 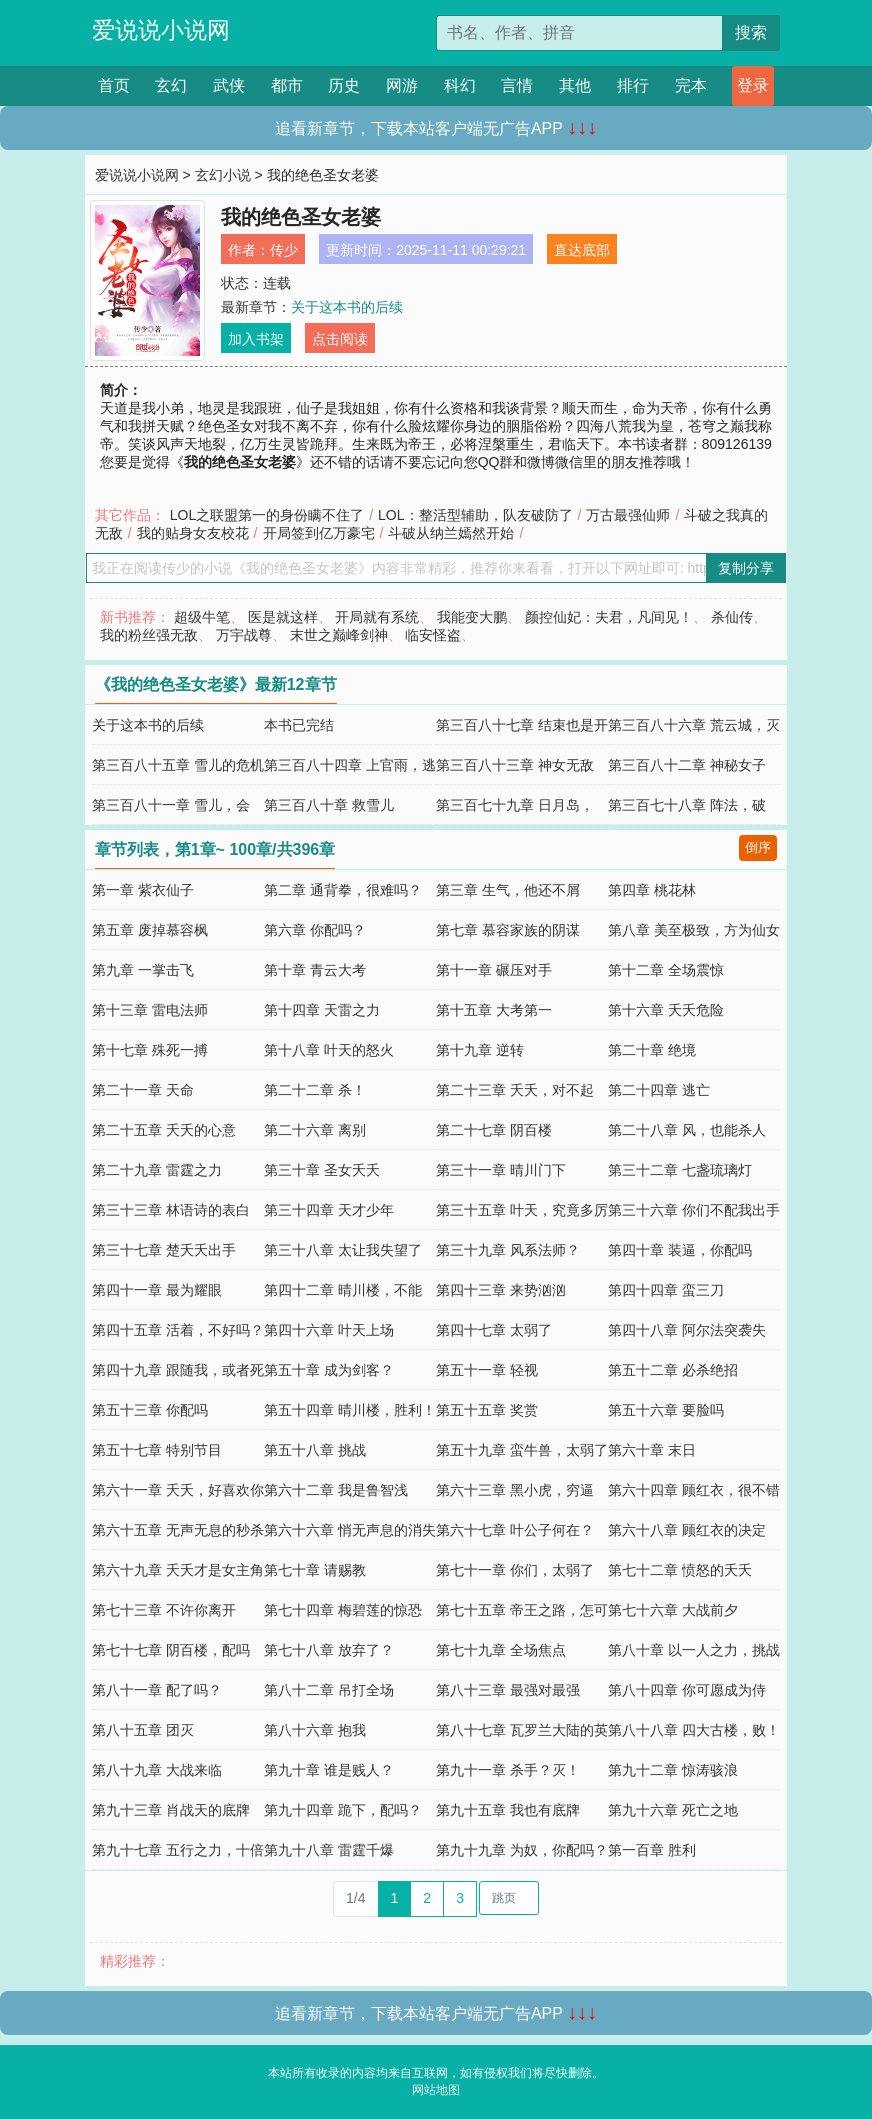 I want to click on 第三百八十五章 雪儿的危机, so click(x=178, y=765).